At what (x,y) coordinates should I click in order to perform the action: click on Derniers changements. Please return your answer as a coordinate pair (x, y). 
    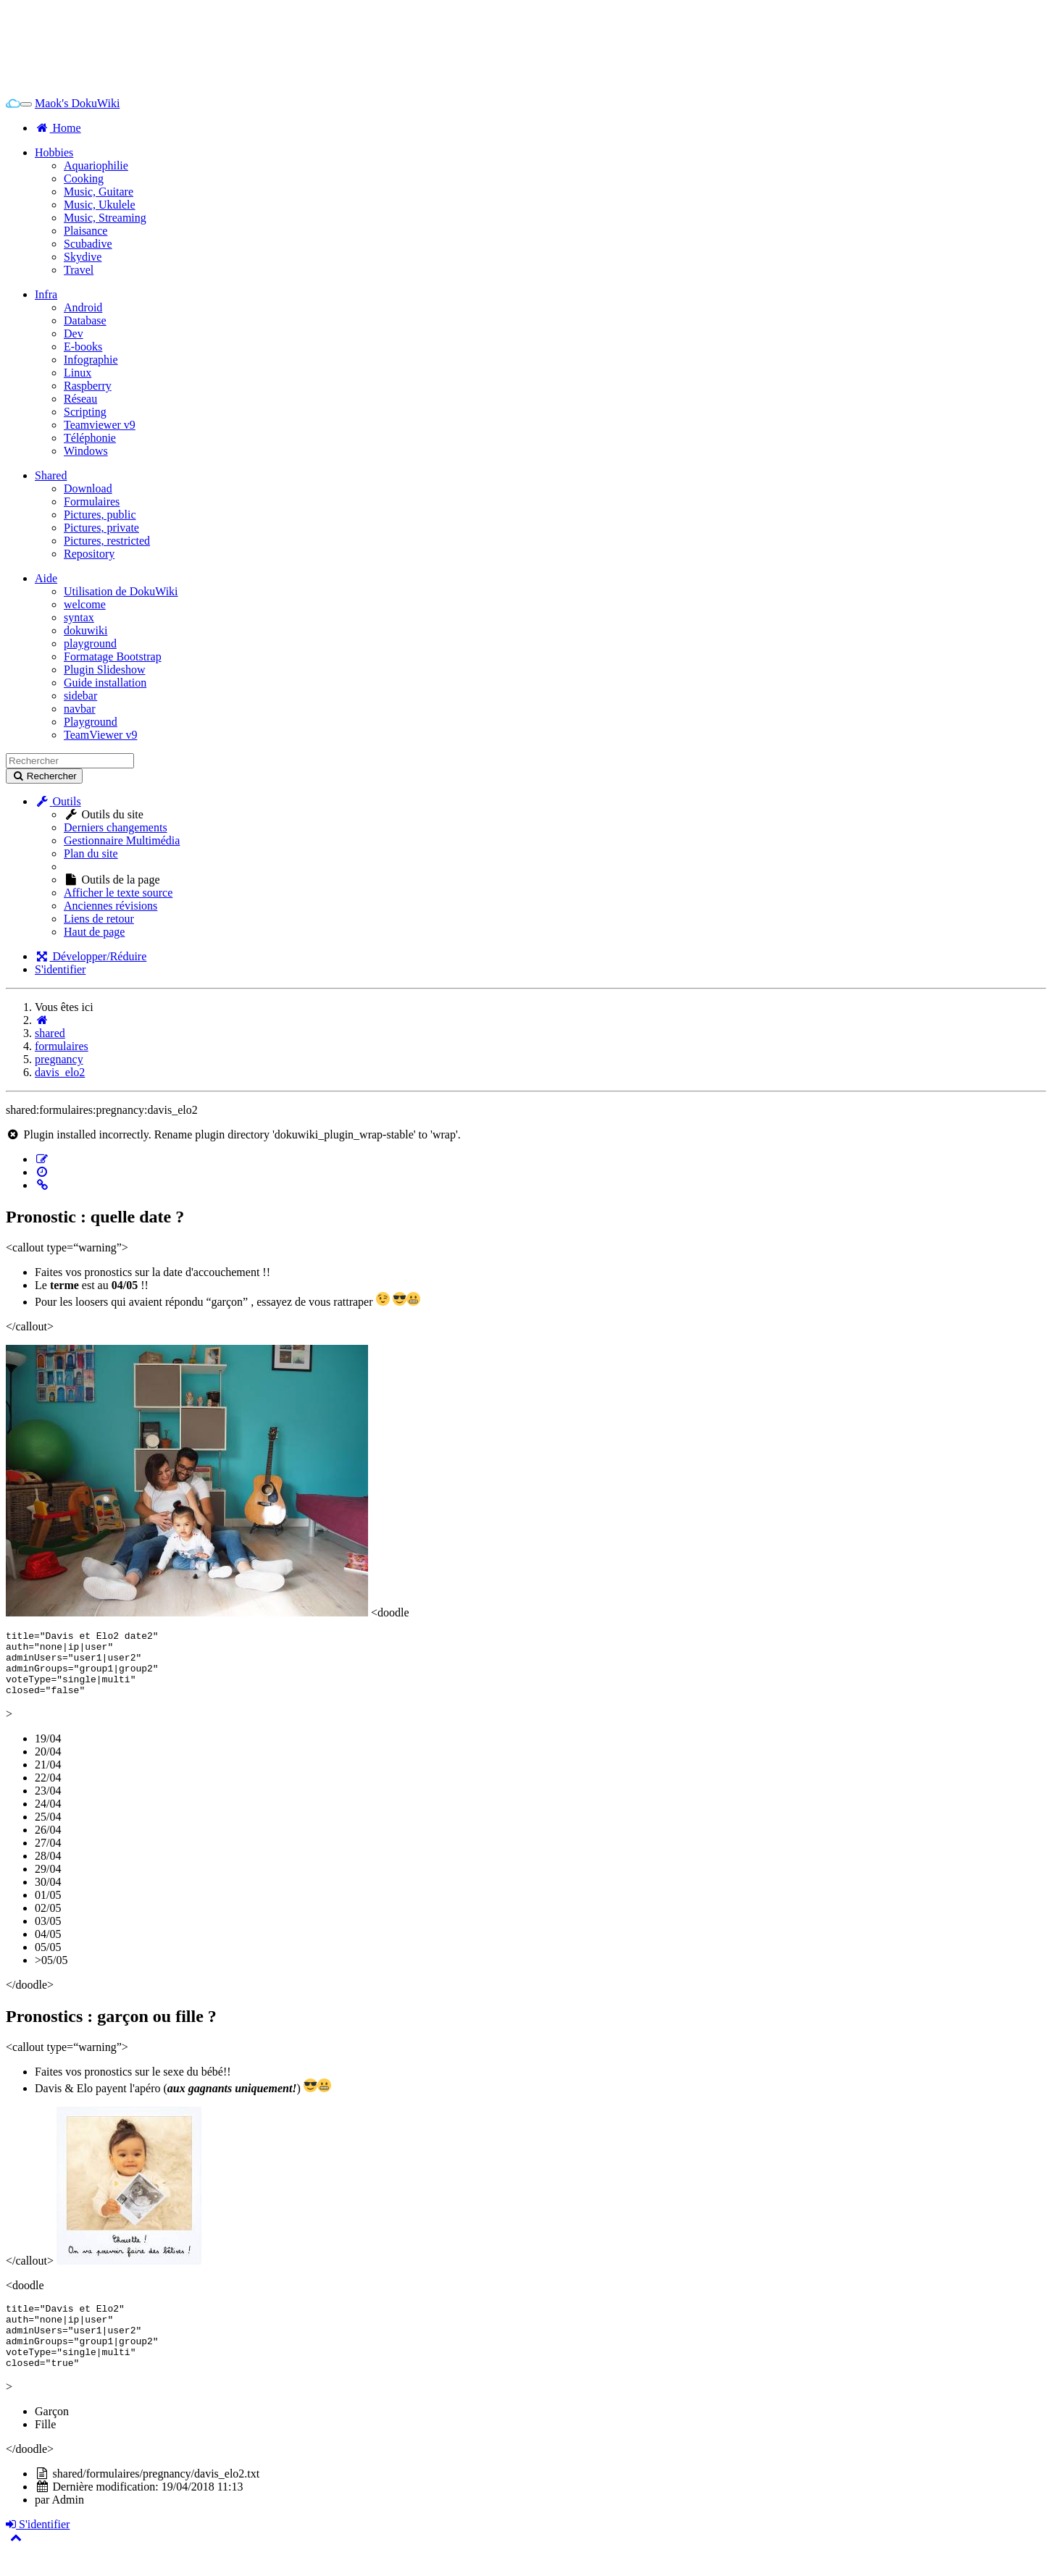
    Looking at the image, I should click on (115, 827).